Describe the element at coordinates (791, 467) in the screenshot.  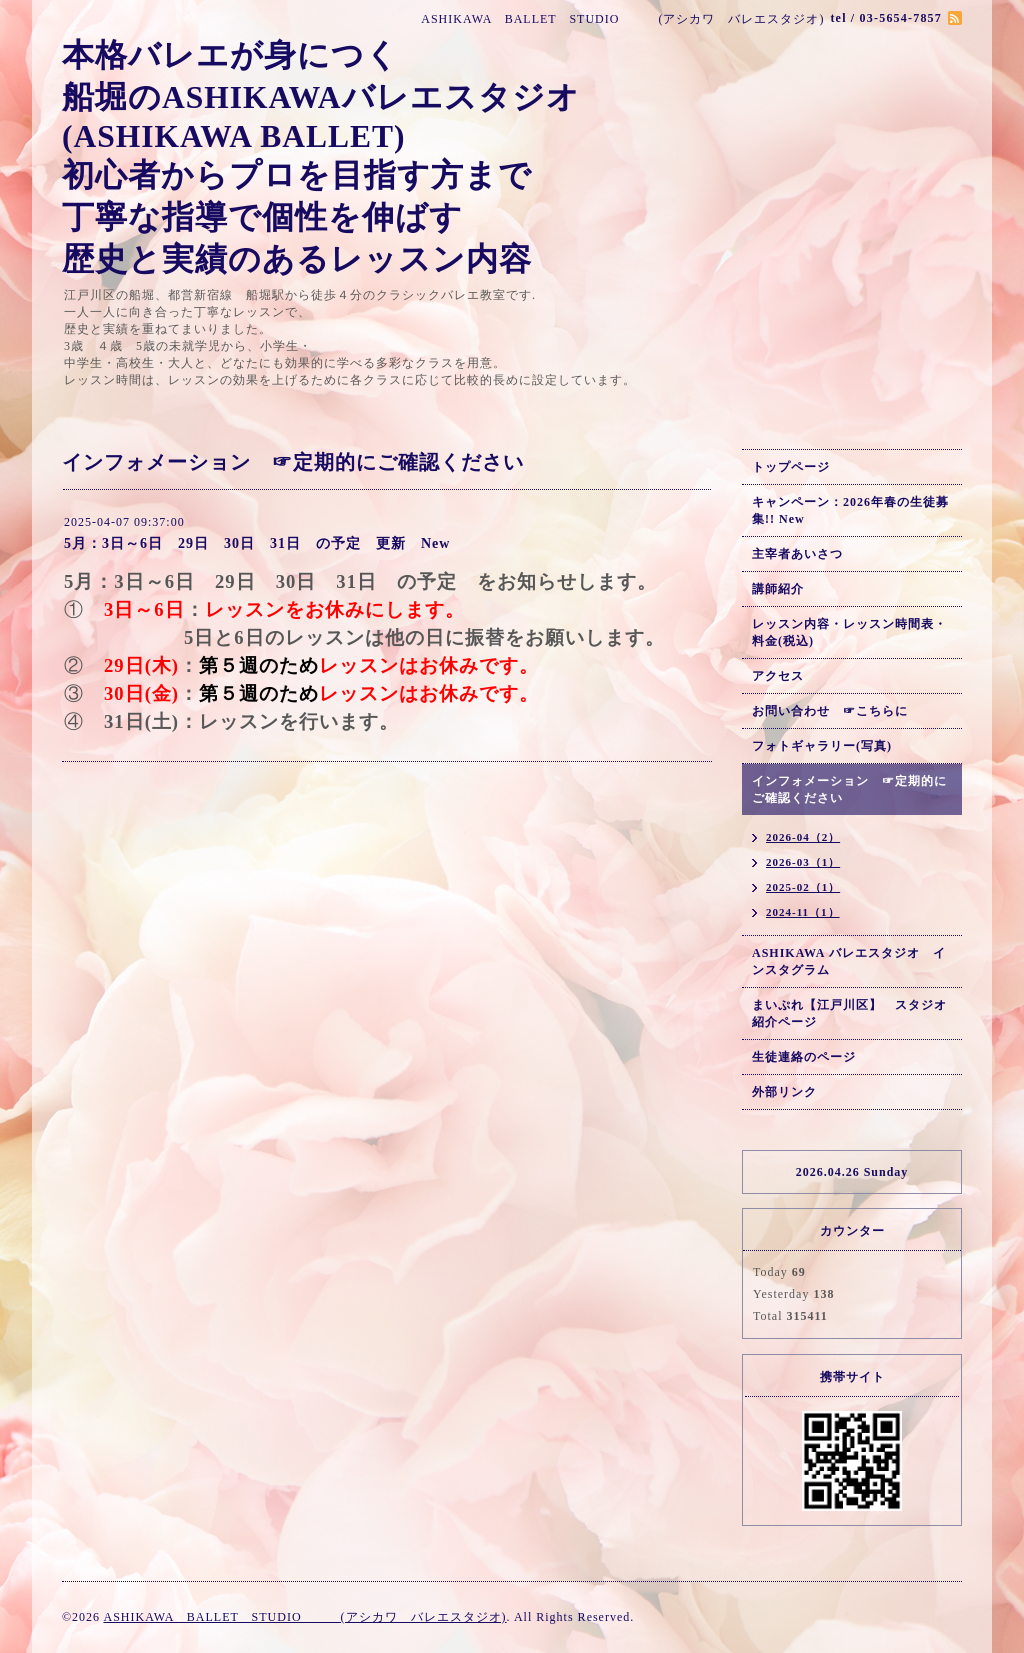
I see `トップページ` at that location.